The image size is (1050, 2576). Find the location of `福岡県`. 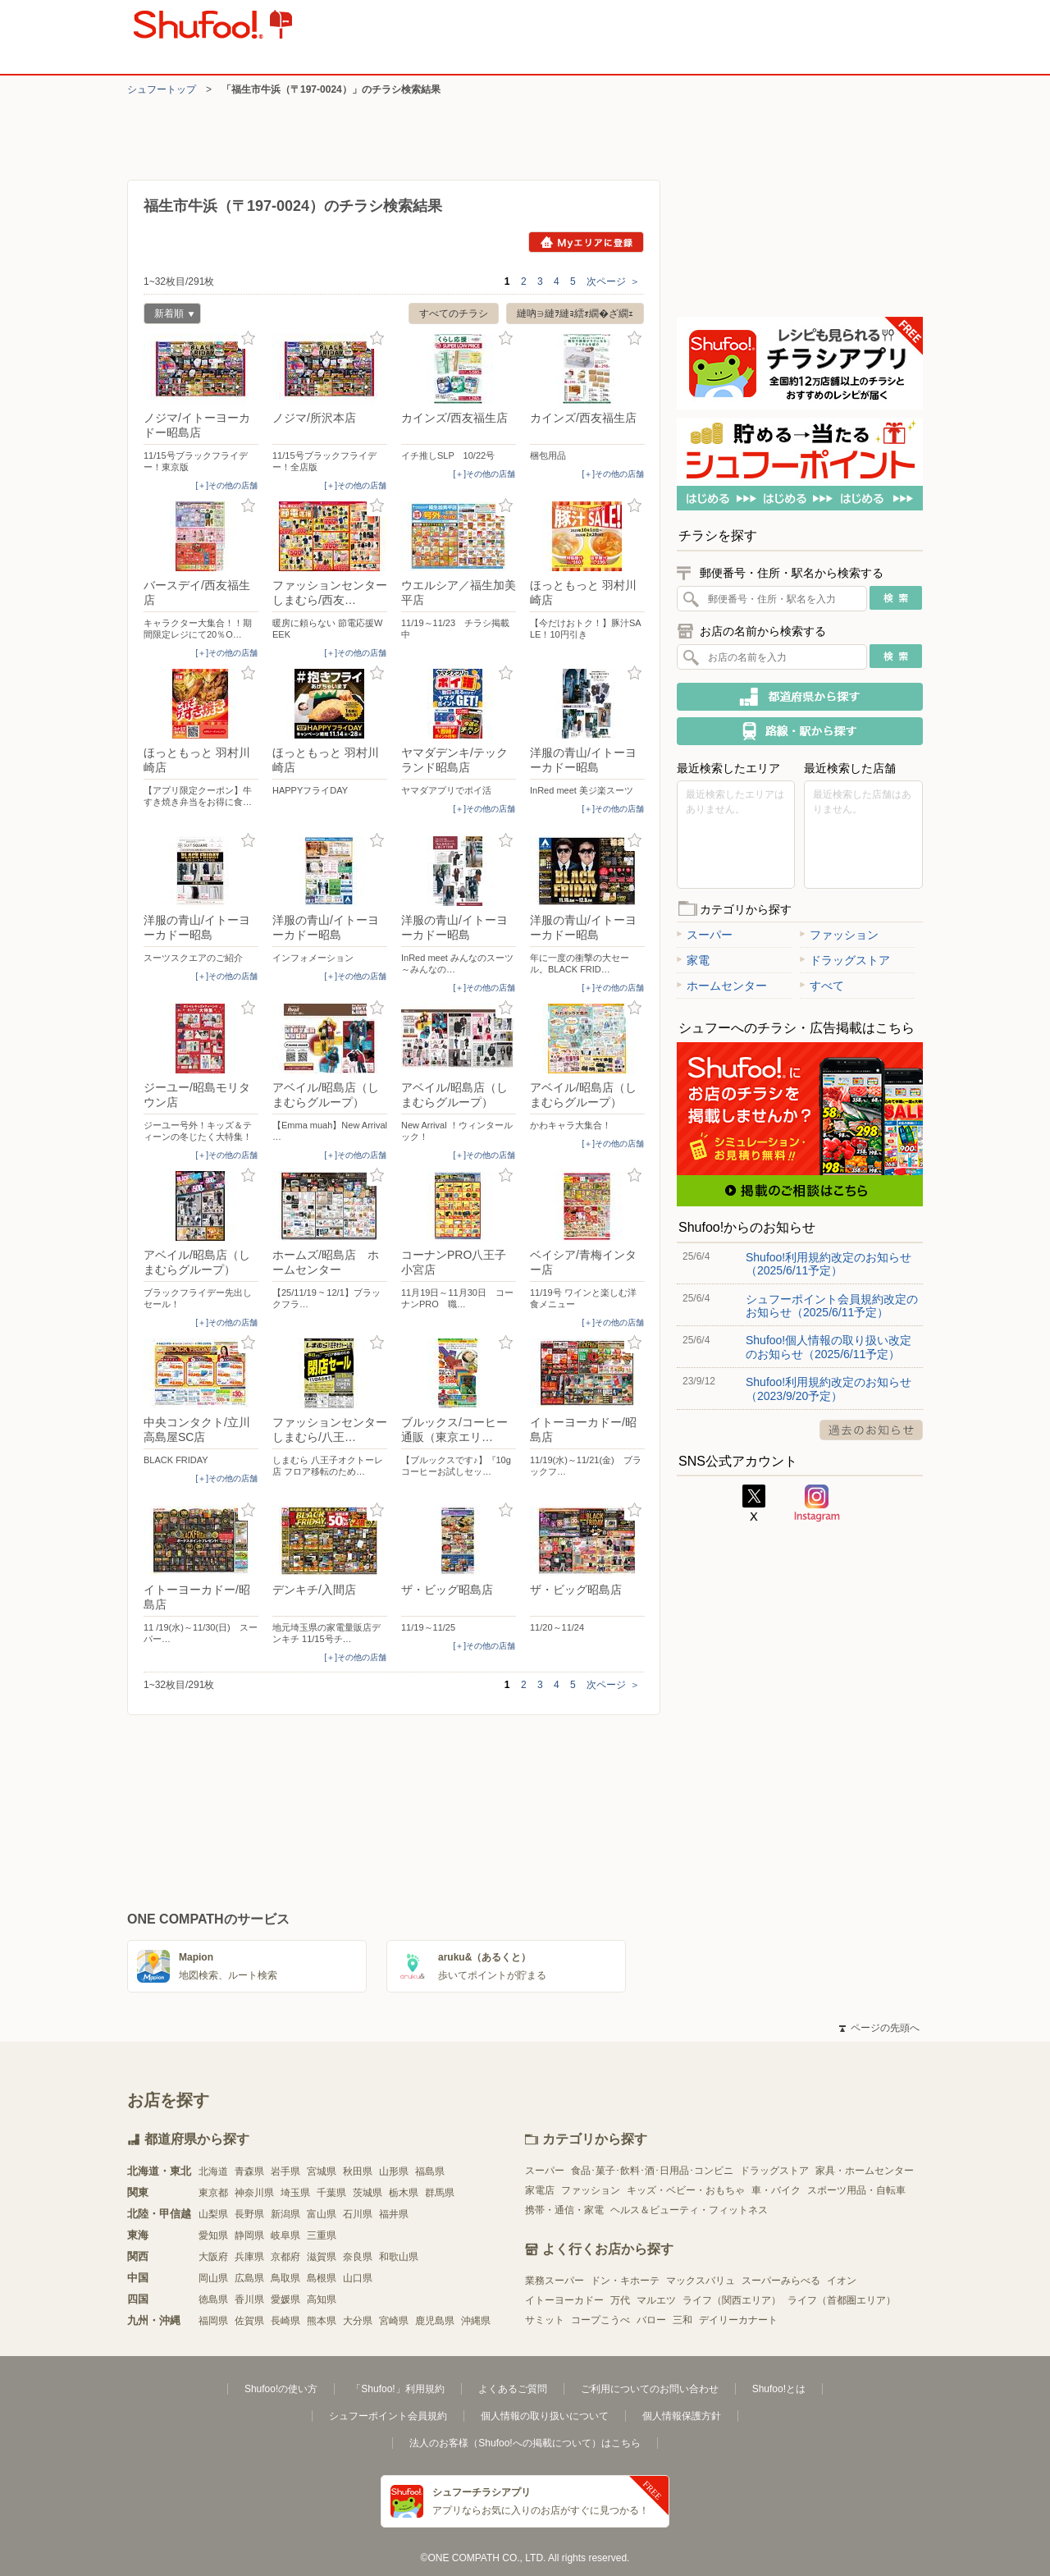

福岡県 is located at coordinates (213, 2321).